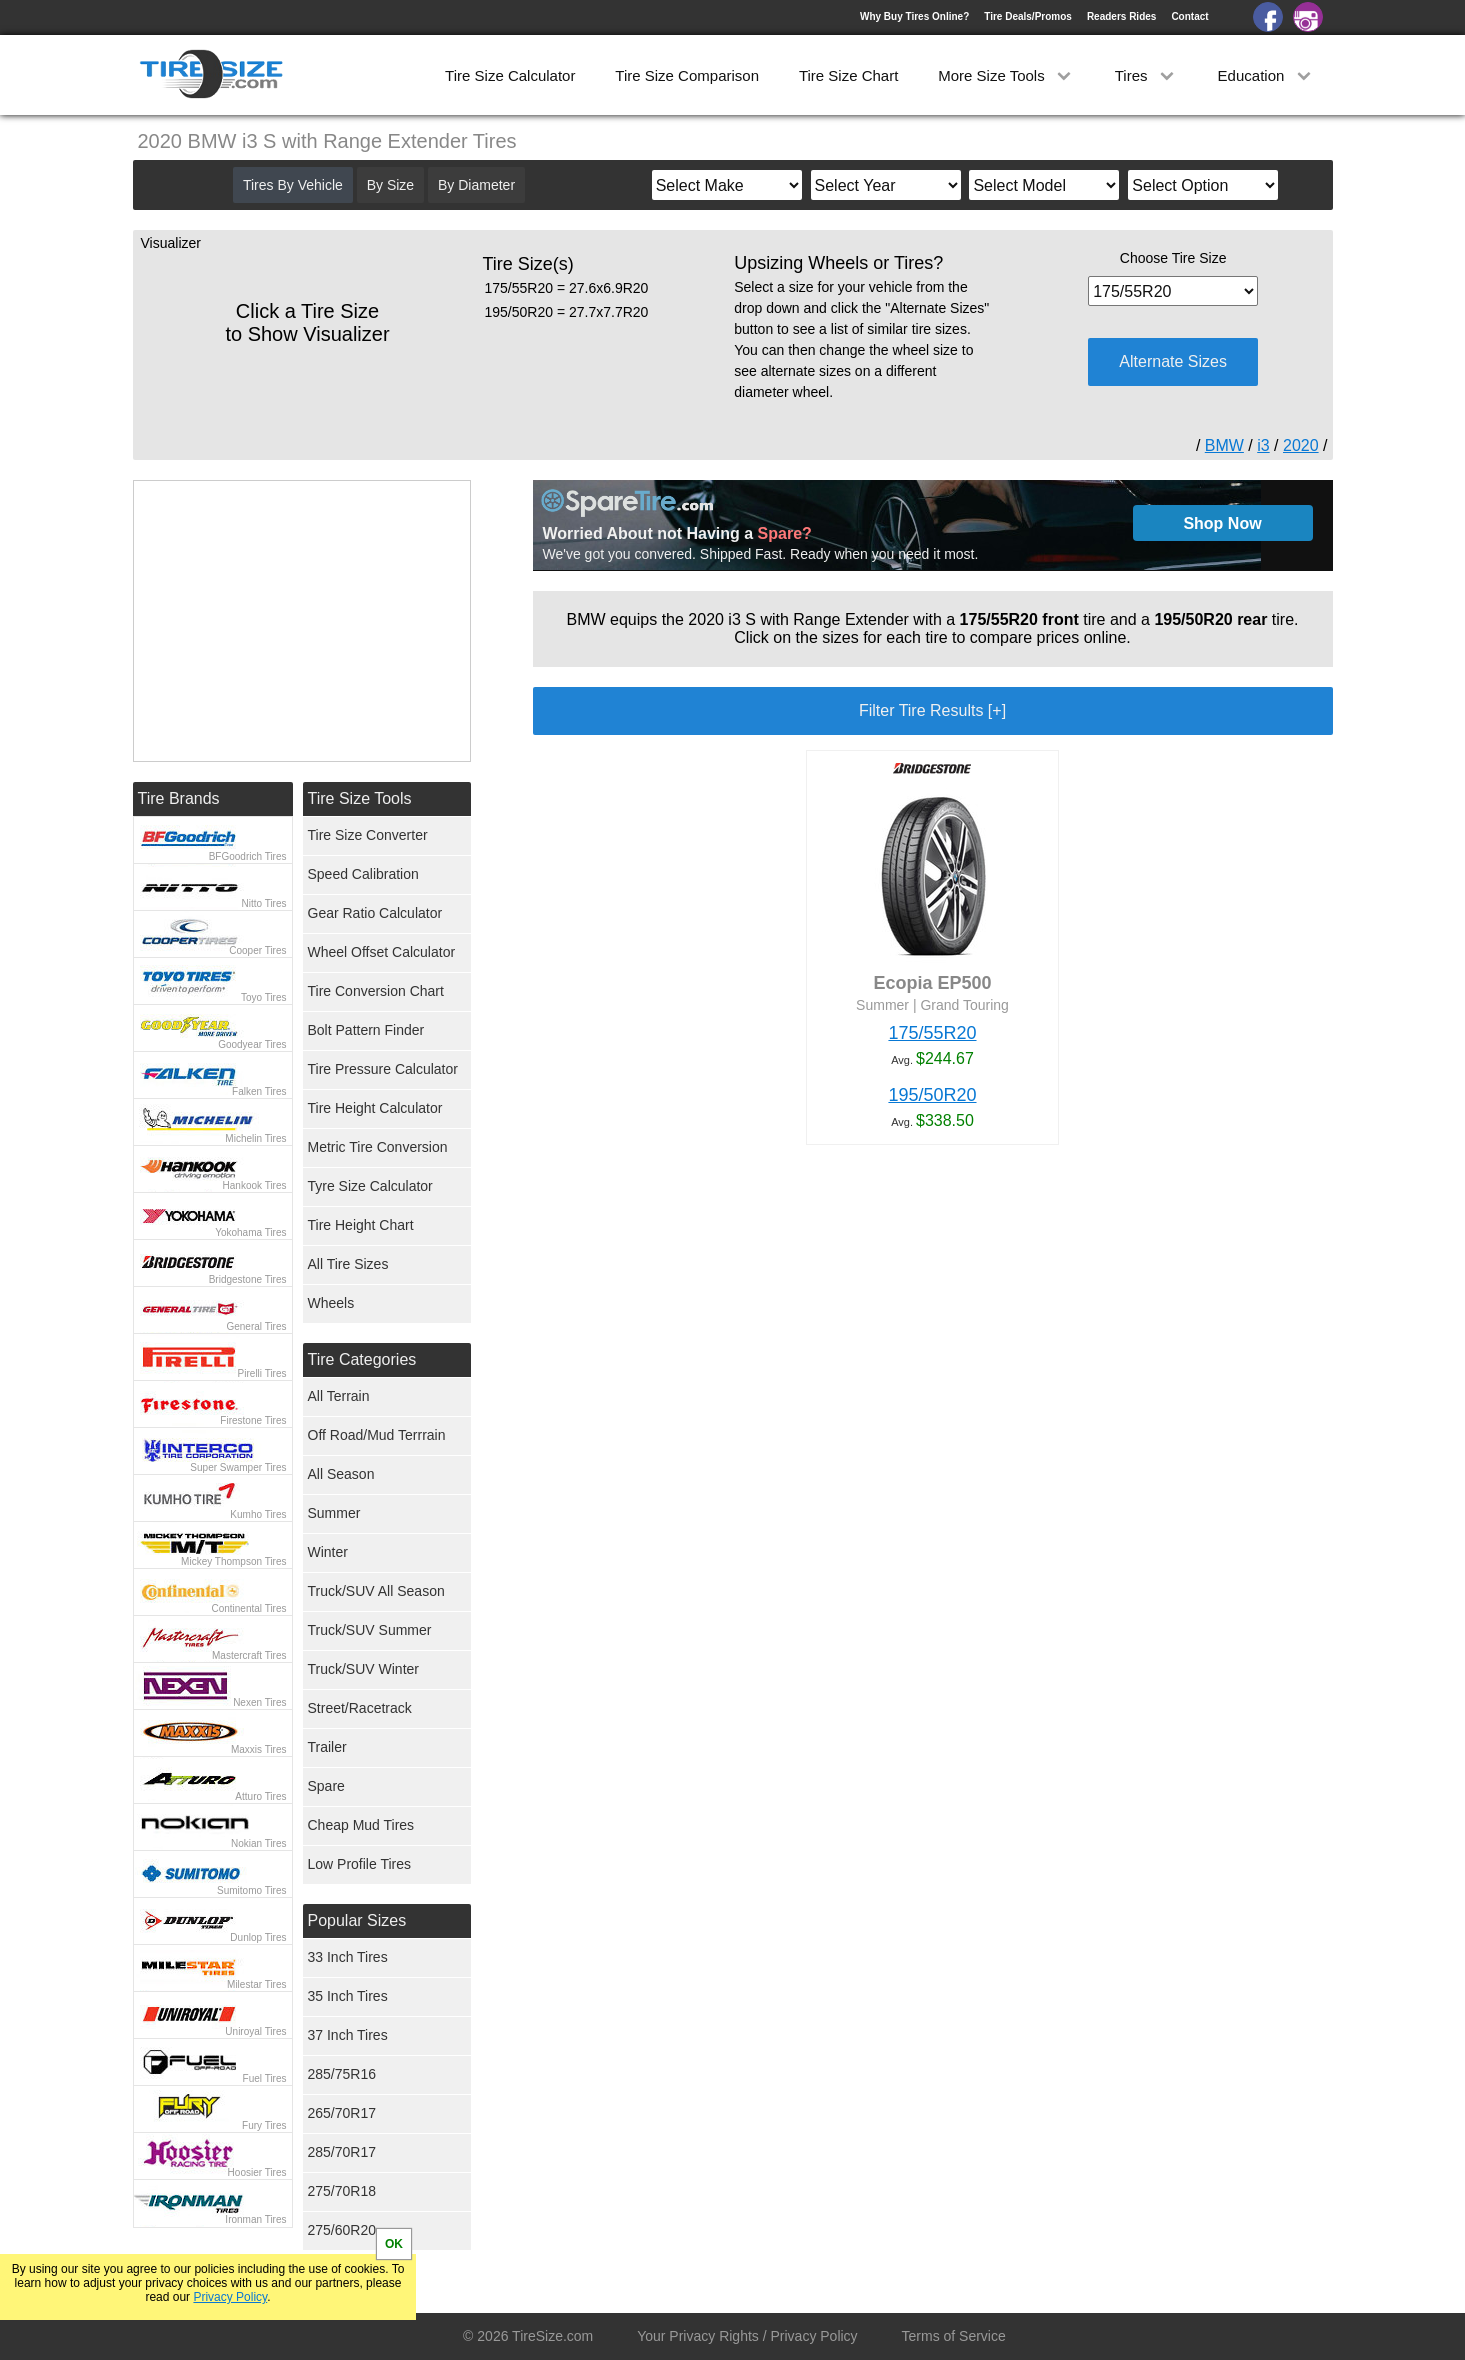 The image size is (1465, 2360). What do you see at coordinates (747, 2336) in the screenshot?
I see `Your Privacy Rights / Privacy Policy` at bounding box center [747, 2336].